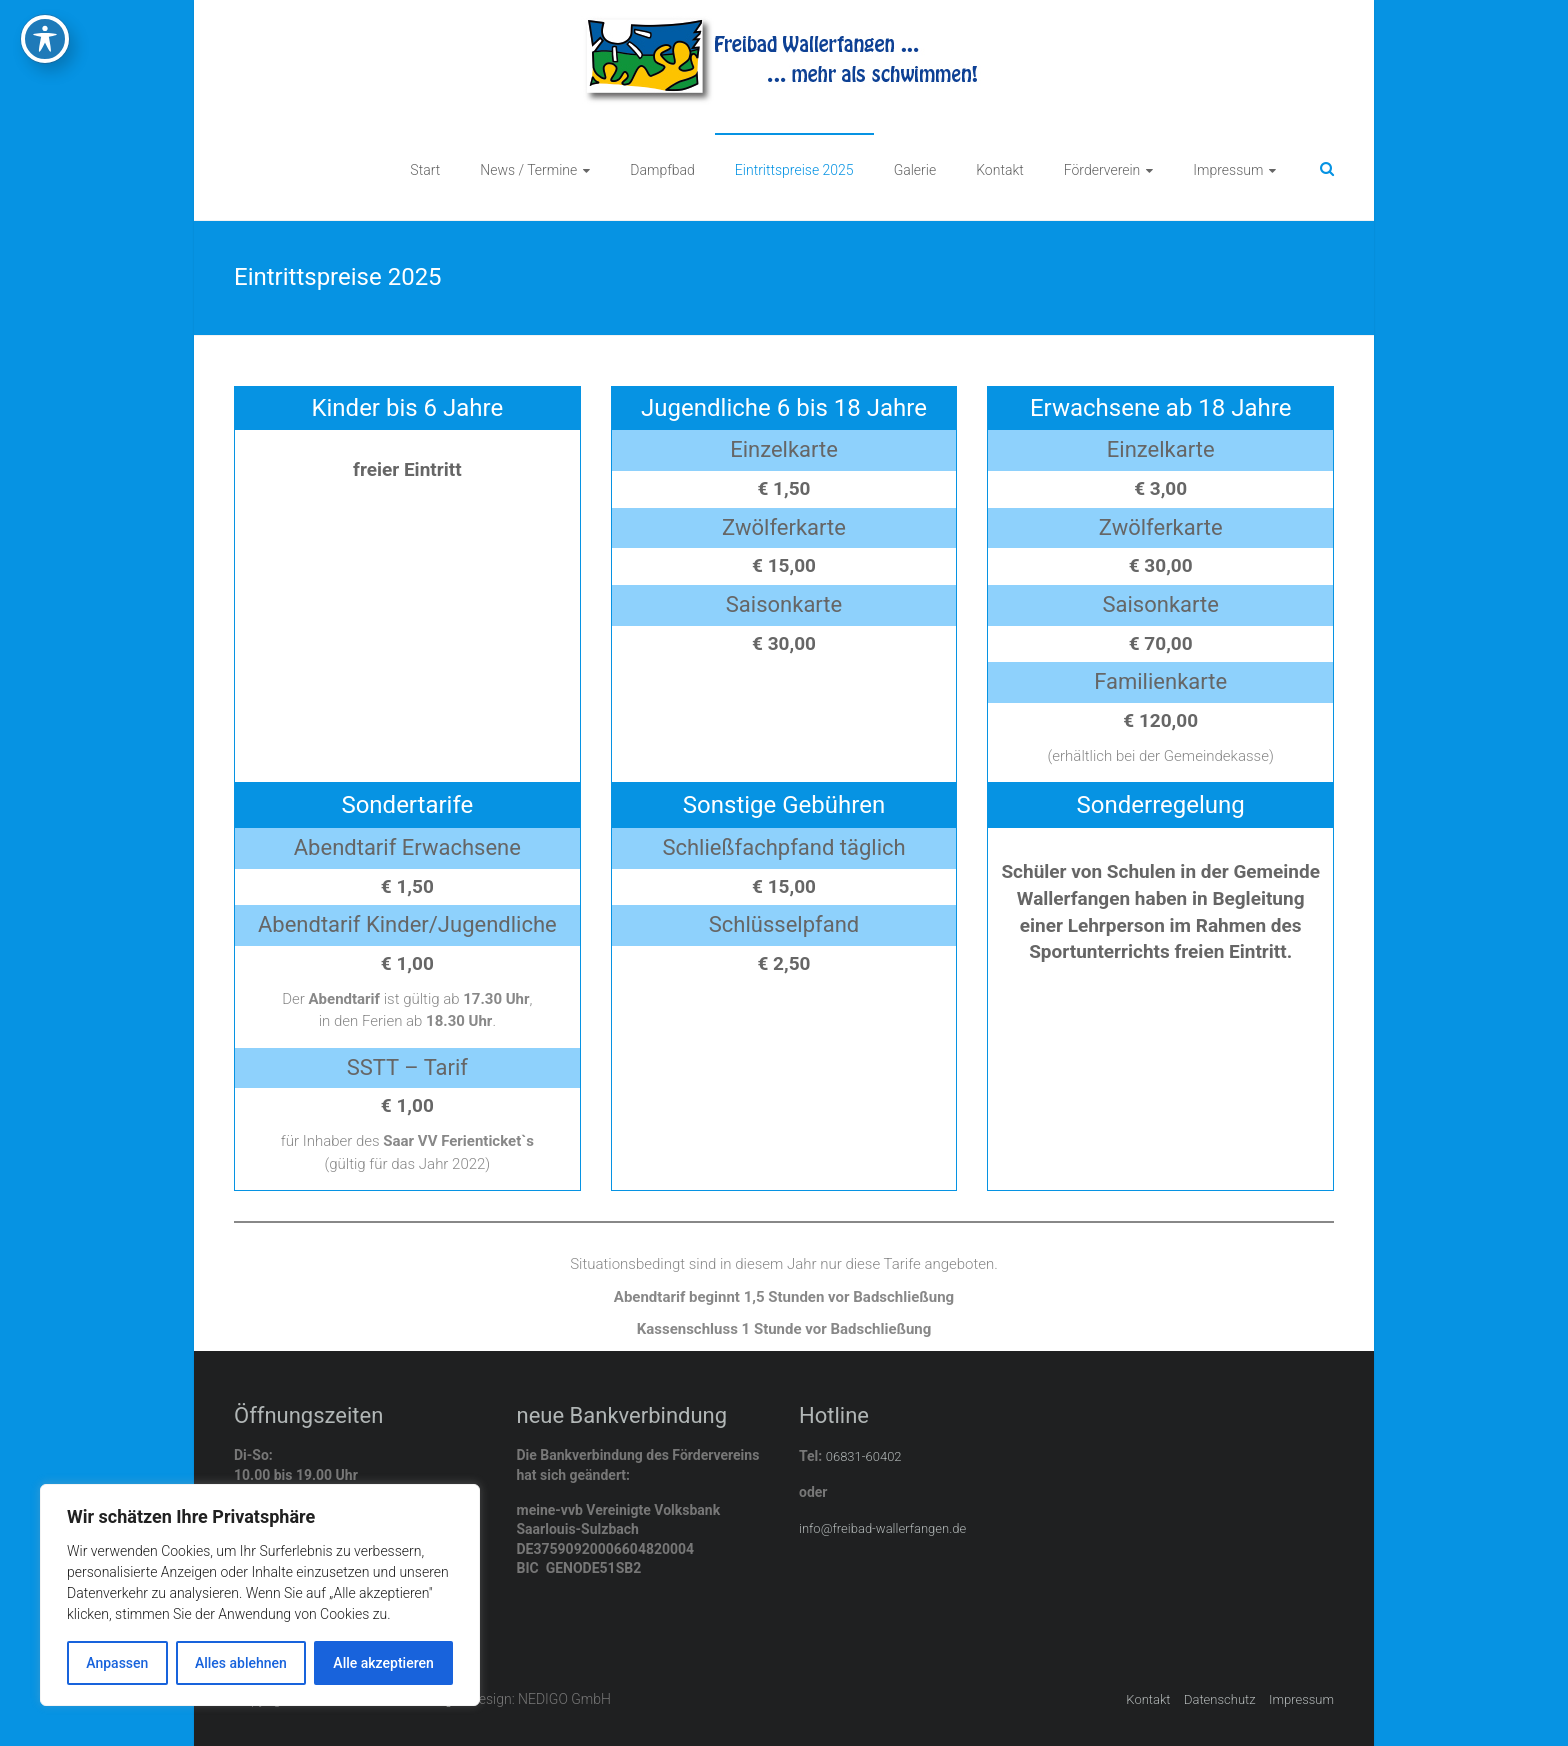  What do you see at coordinates (260, 1595) in the screenshot?
I see `[region]` at bounding box center [260, 1595].